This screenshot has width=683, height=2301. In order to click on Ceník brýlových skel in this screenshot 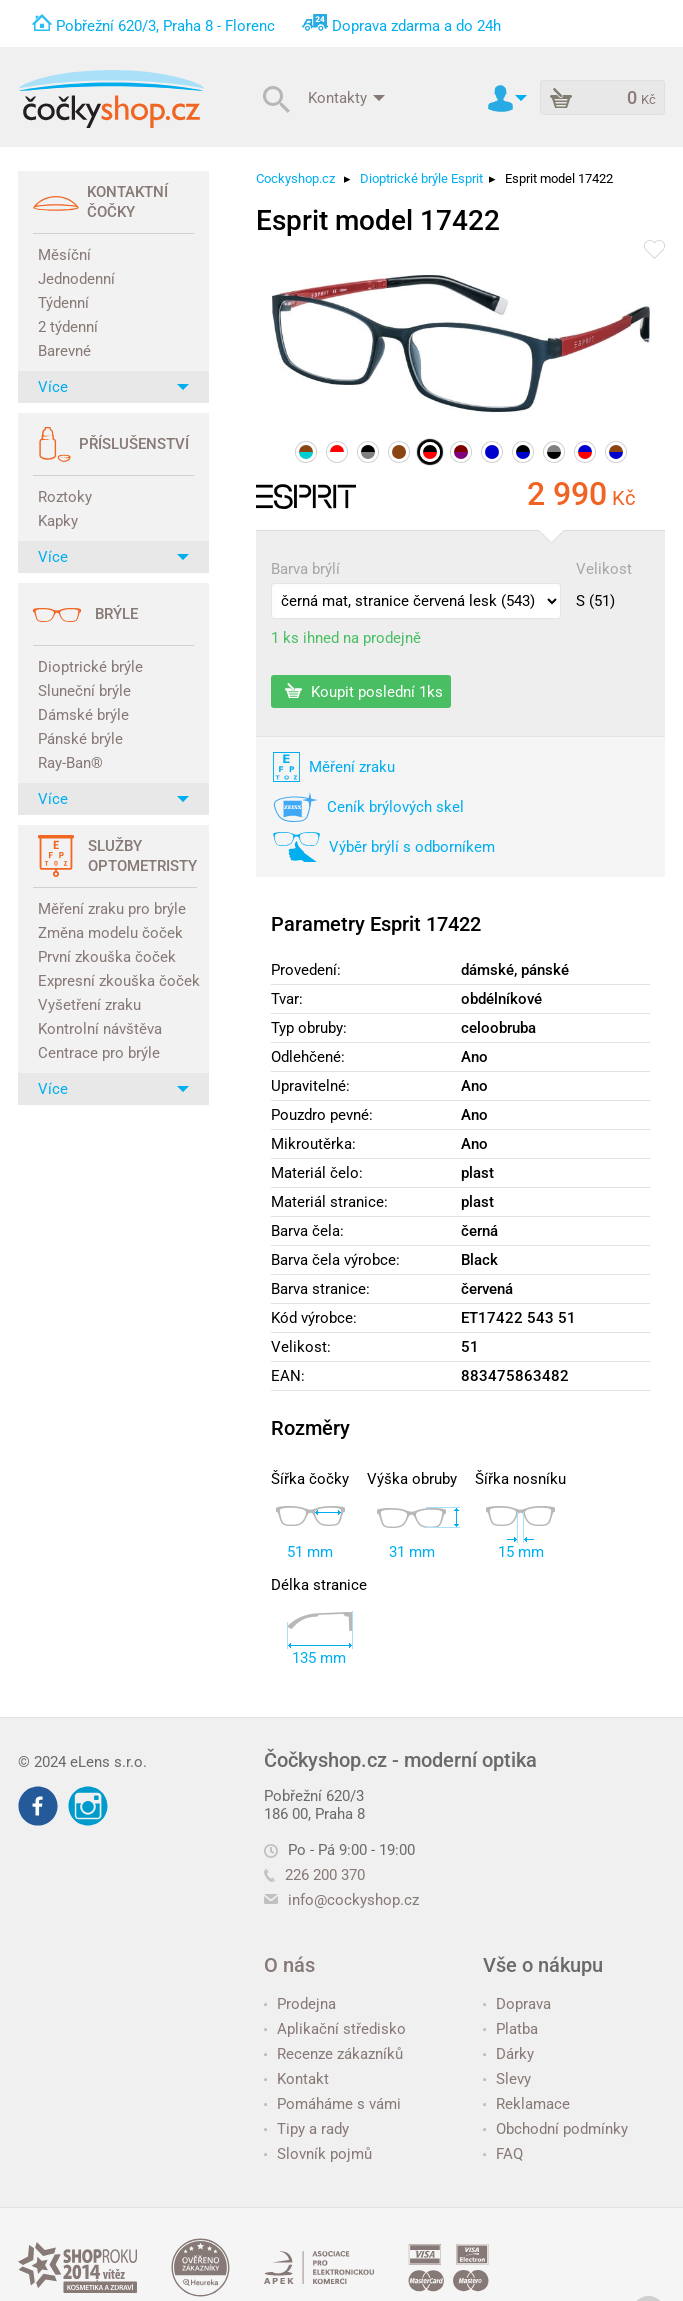, I will do `click(395, 807)`.